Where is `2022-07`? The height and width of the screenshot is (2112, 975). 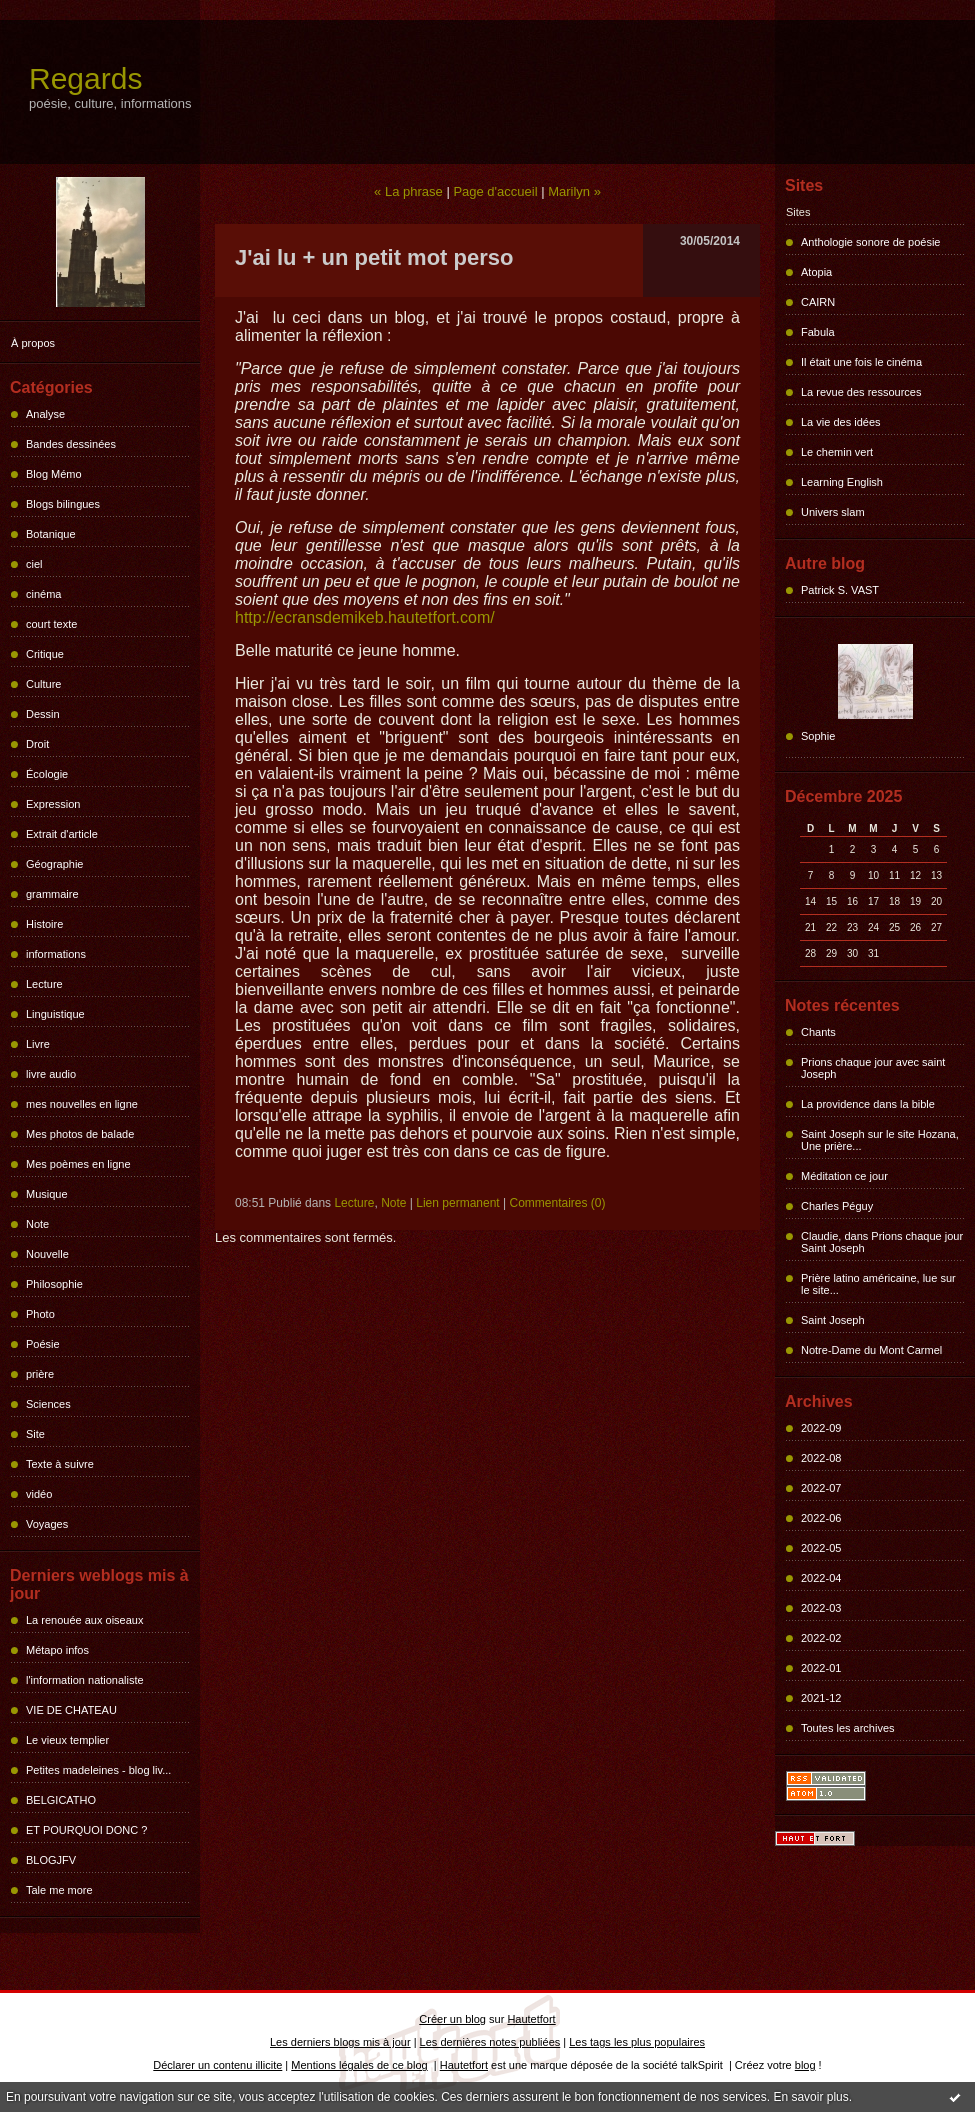
2022-07 is located at coordinates (821, 1488).